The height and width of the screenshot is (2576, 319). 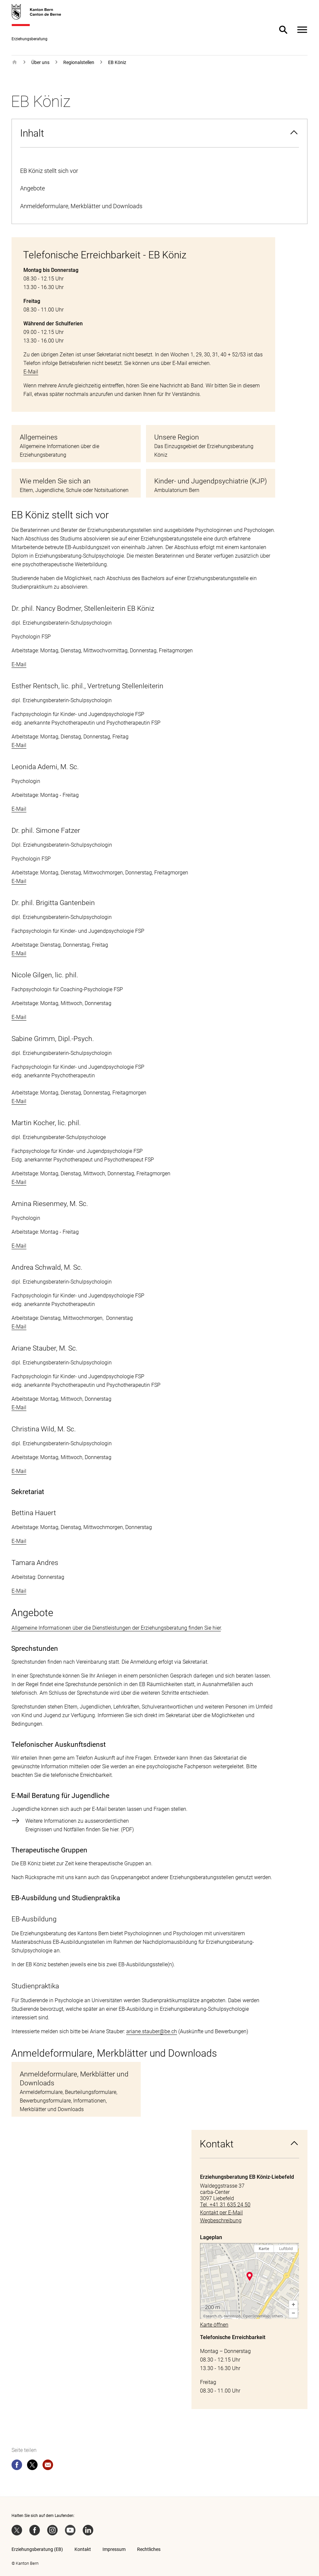 I want to click on Regionalstellen, so click(x=78, y=62).